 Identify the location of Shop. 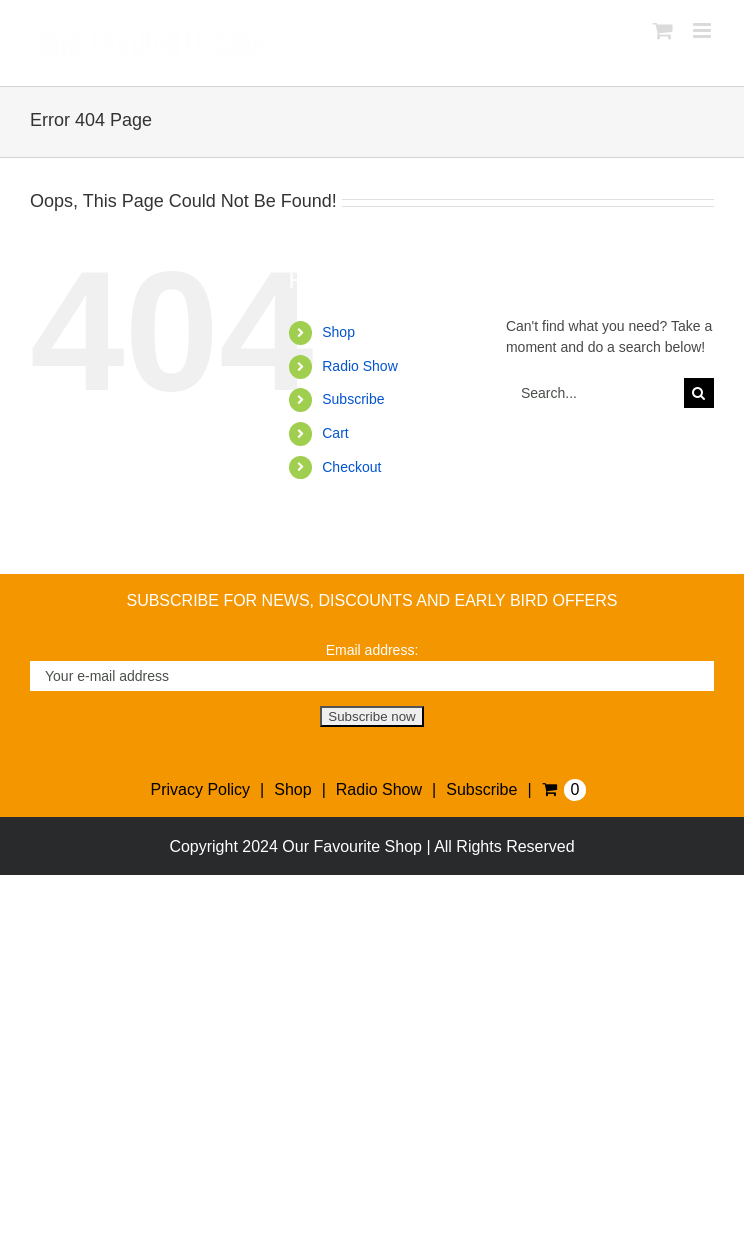
(338, 332).